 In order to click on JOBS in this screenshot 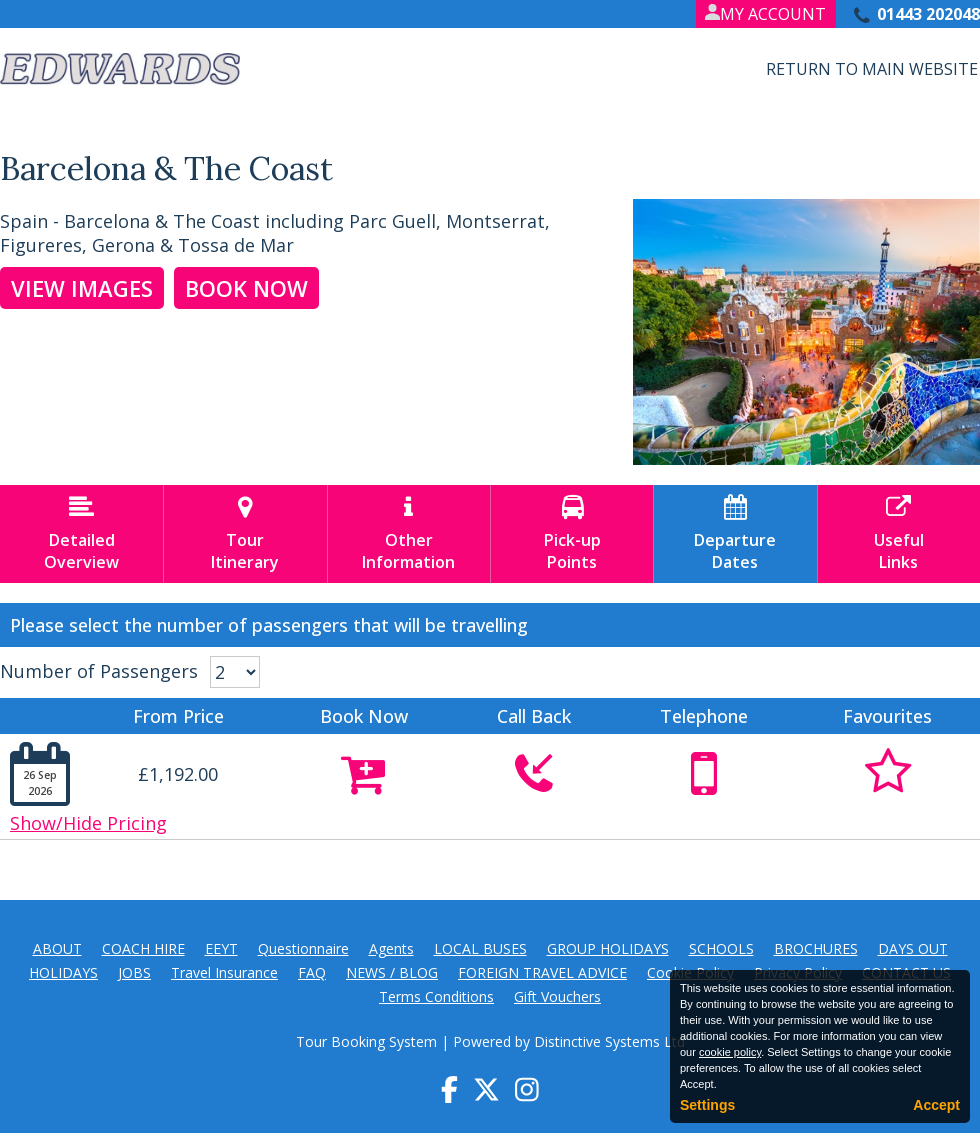, I will do `click(134, 972)`.